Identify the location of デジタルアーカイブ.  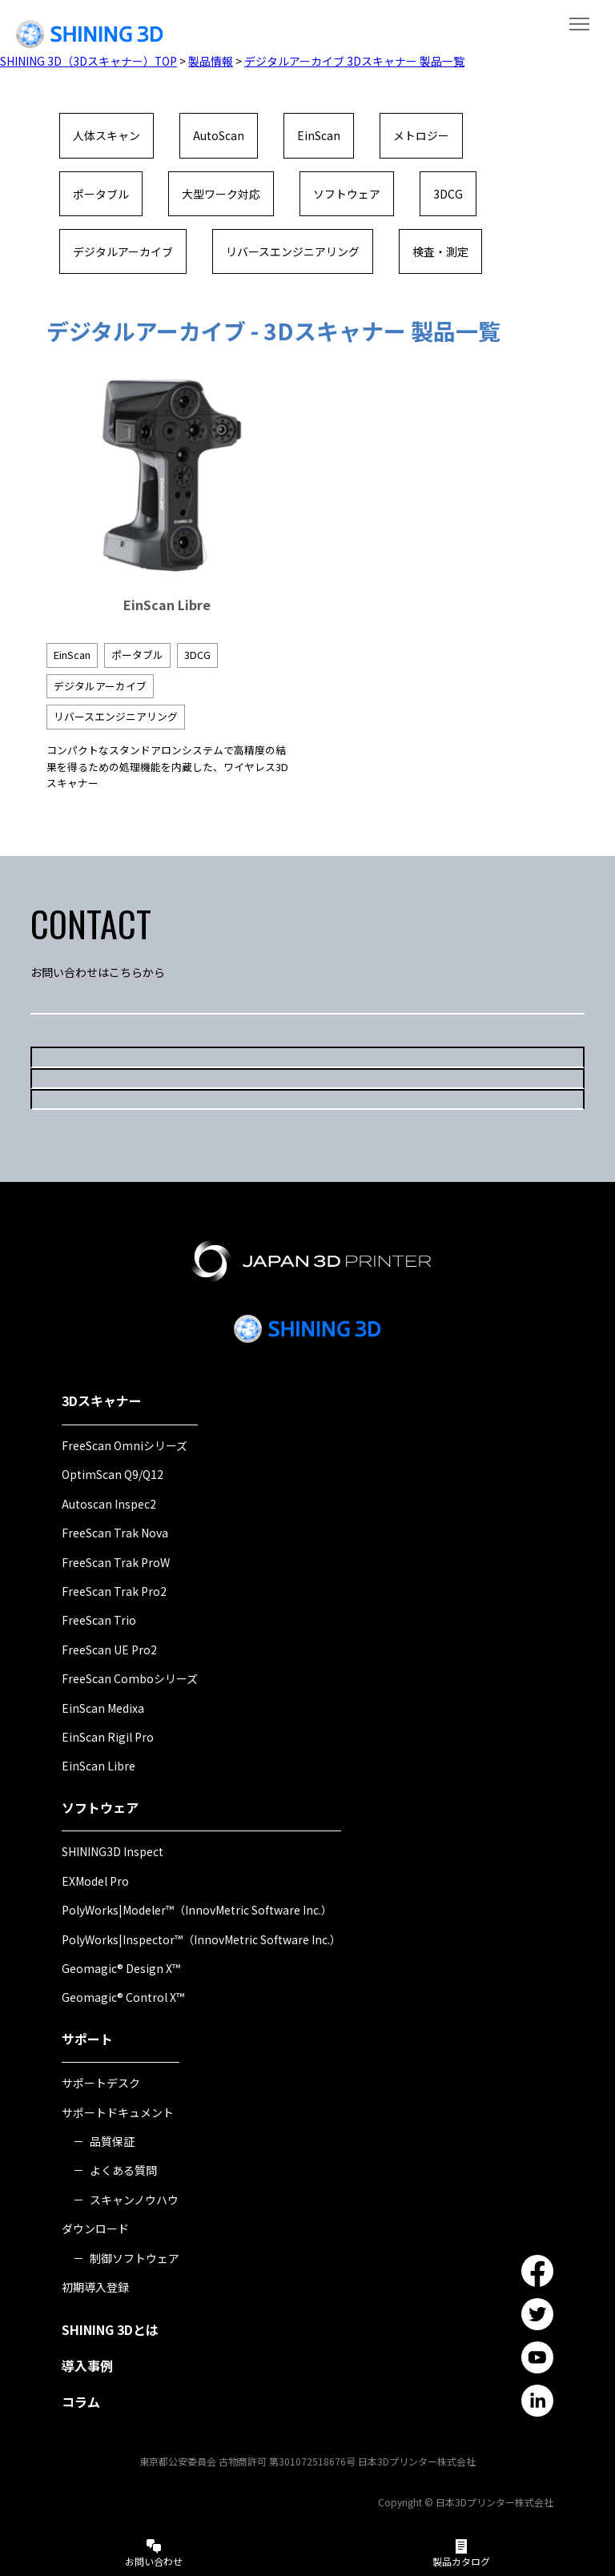
(123, 251).